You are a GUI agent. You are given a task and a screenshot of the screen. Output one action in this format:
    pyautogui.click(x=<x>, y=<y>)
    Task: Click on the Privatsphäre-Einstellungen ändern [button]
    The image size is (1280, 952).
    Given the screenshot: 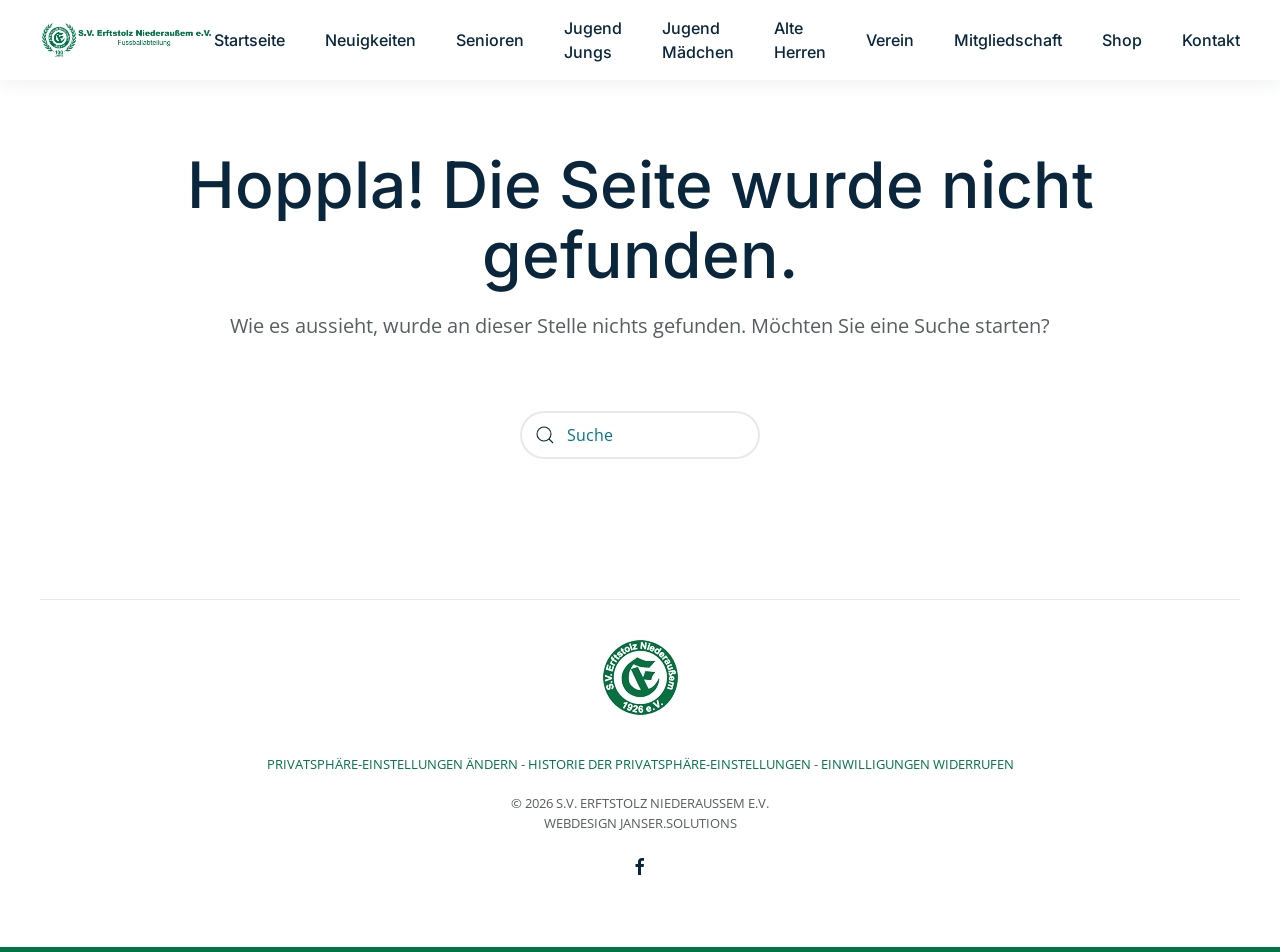 What is the action you would take?
    pyautogui.click(x=392, y=764)
    